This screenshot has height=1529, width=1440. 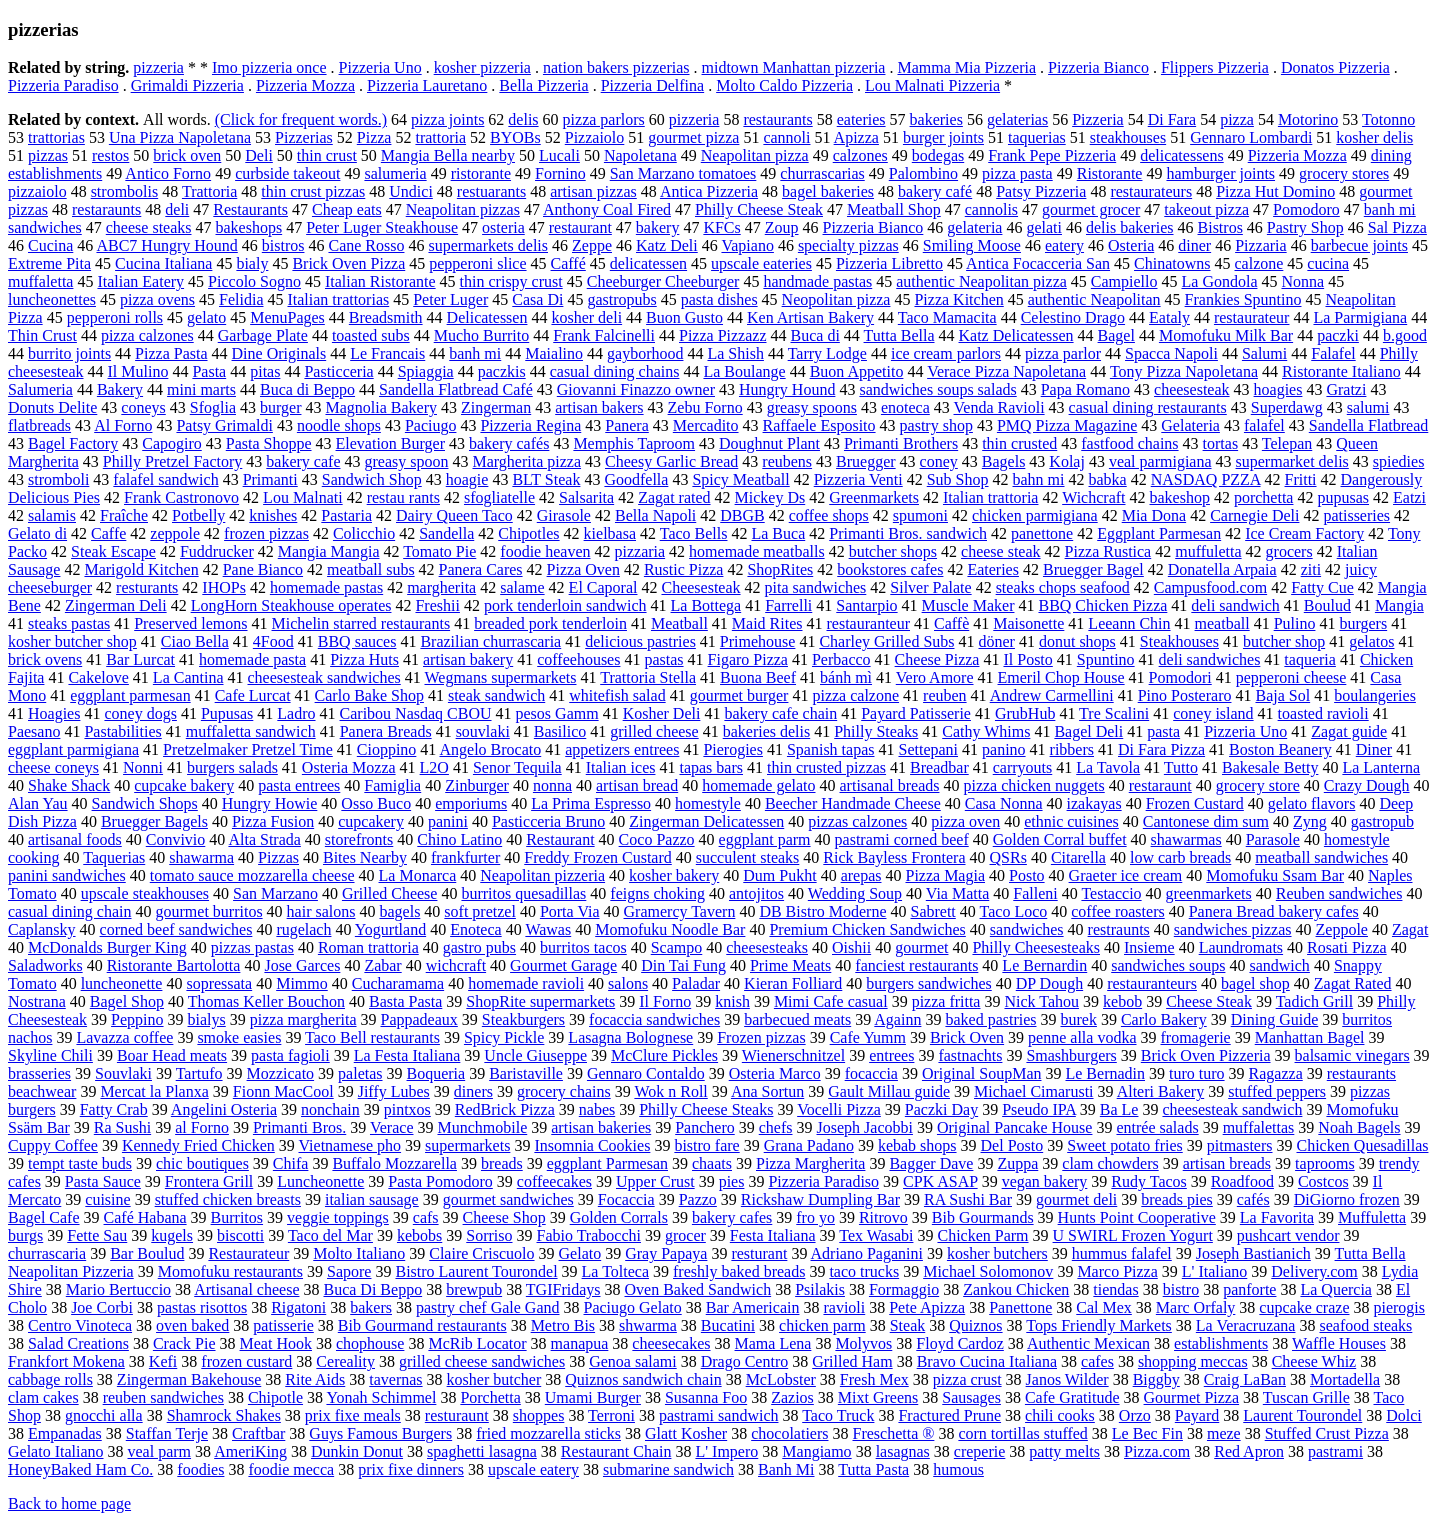 What do you see at coordinates (1369, 425) in the screenshot?
I see `Sandella Flatbread` at bounding box center [1369, 425].